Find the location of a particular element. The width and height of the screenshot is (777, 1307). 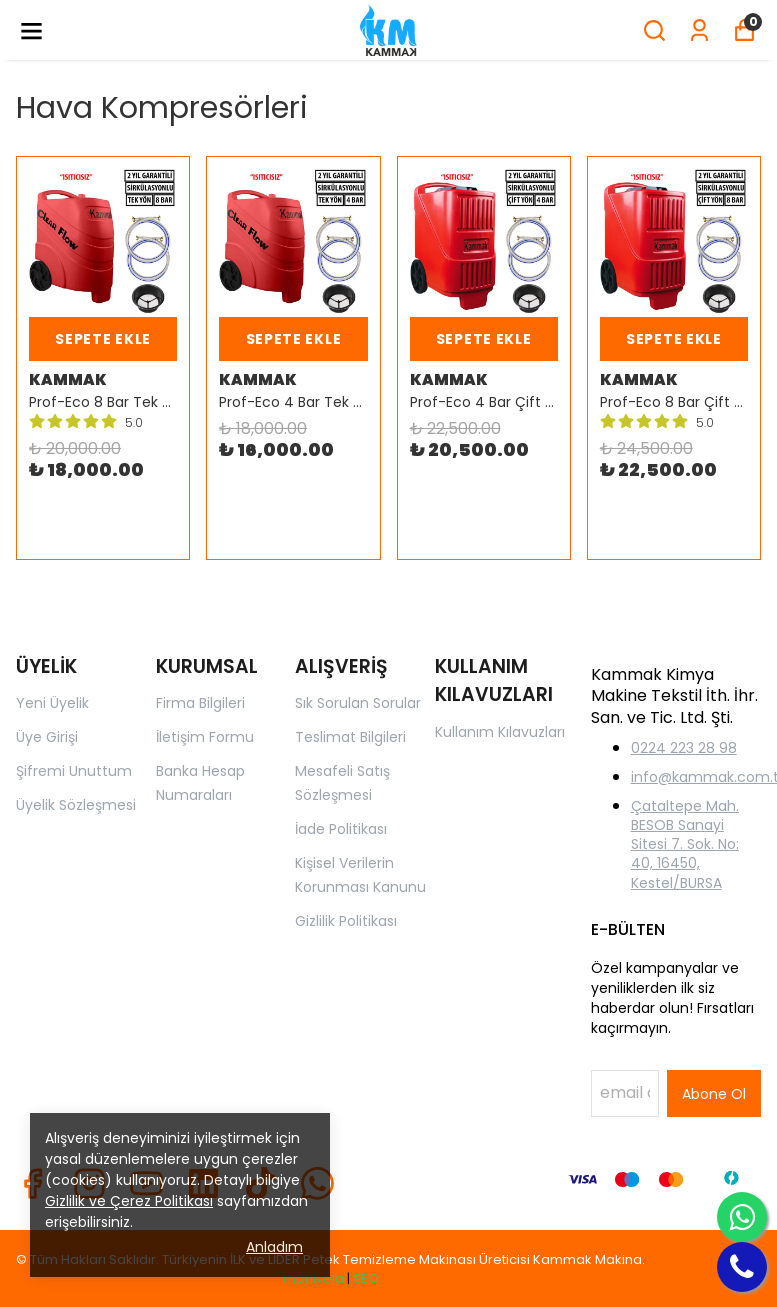

Şifremi Unuttum is located at coordinates (74, 771).